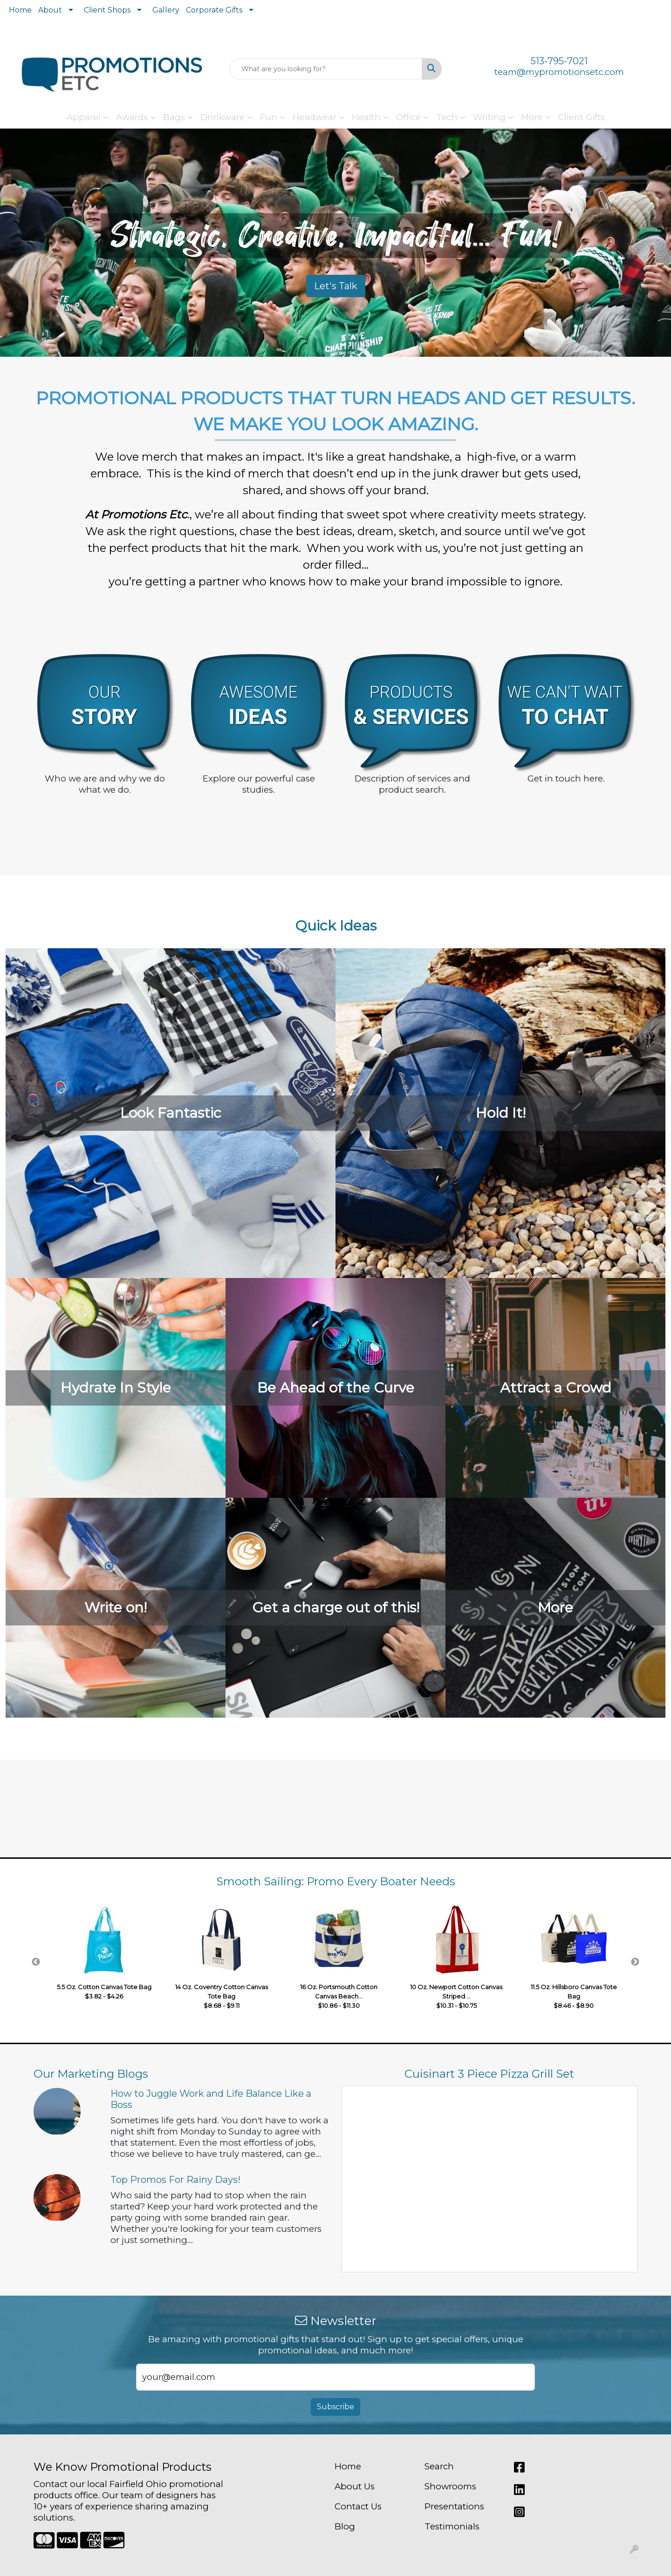 This screenshot has width=671, height=2576. I want to click on Presentations, so click(454, 2506).